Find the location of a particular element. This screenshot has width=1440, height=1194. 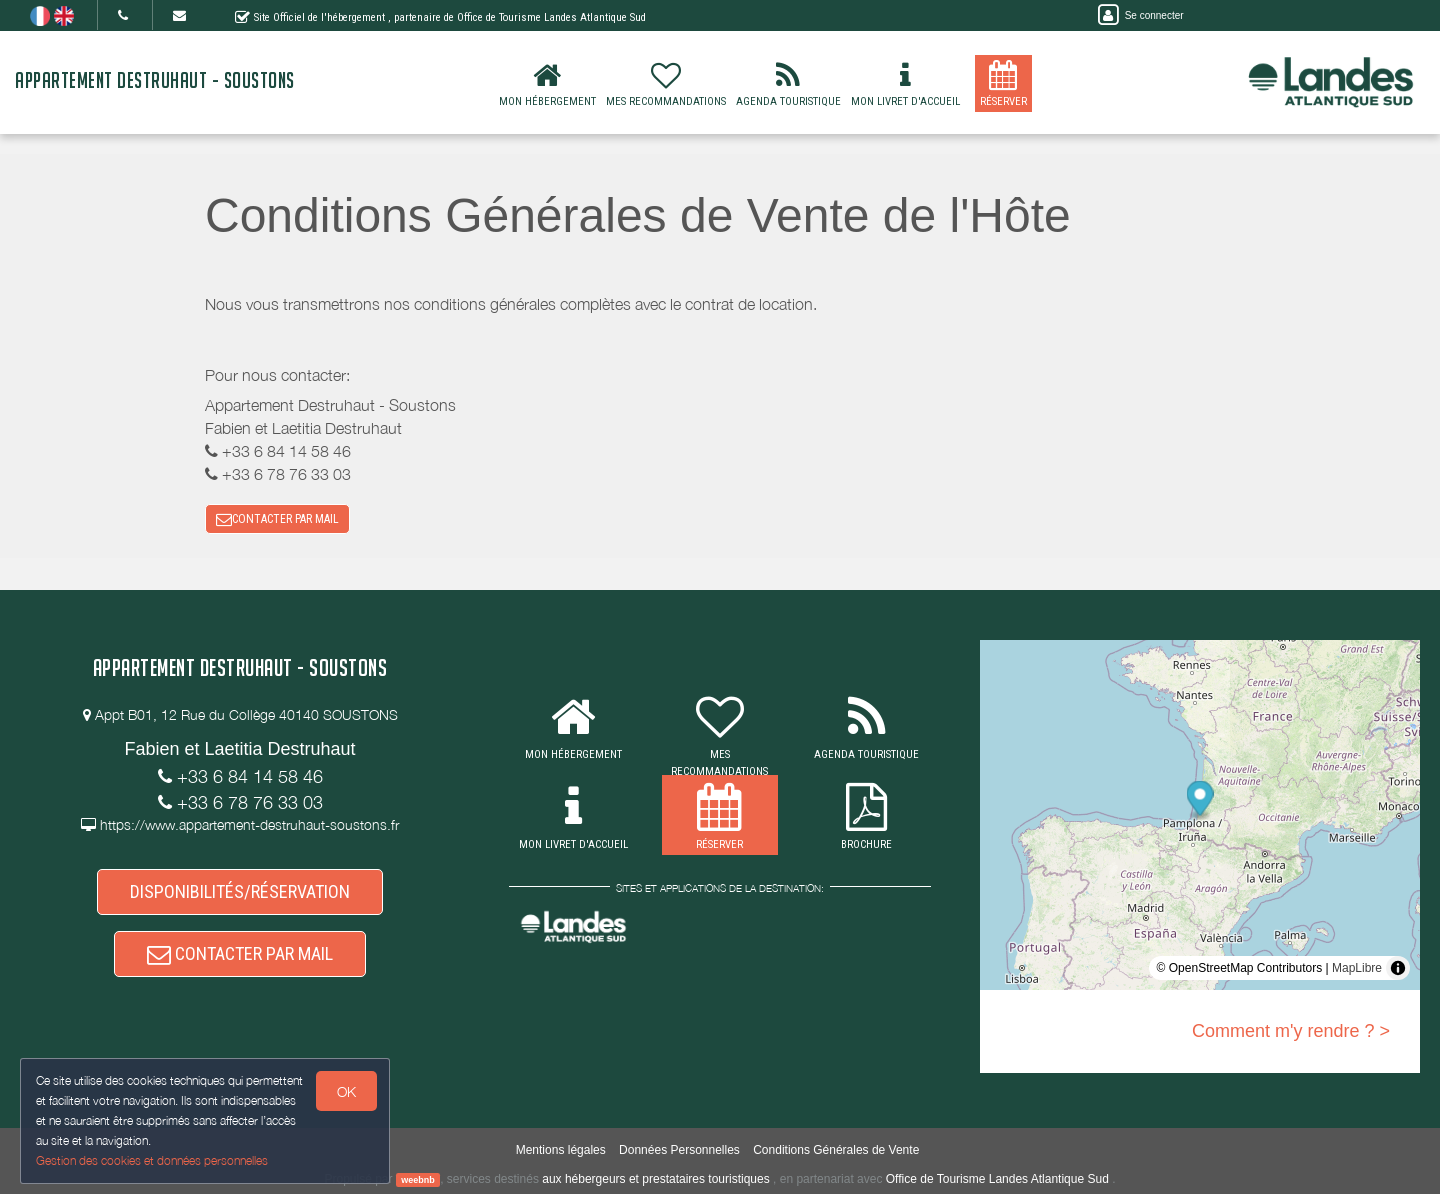

DISPONIBILITÉS/RÉSERVATION is located at coordinates (240, 891).